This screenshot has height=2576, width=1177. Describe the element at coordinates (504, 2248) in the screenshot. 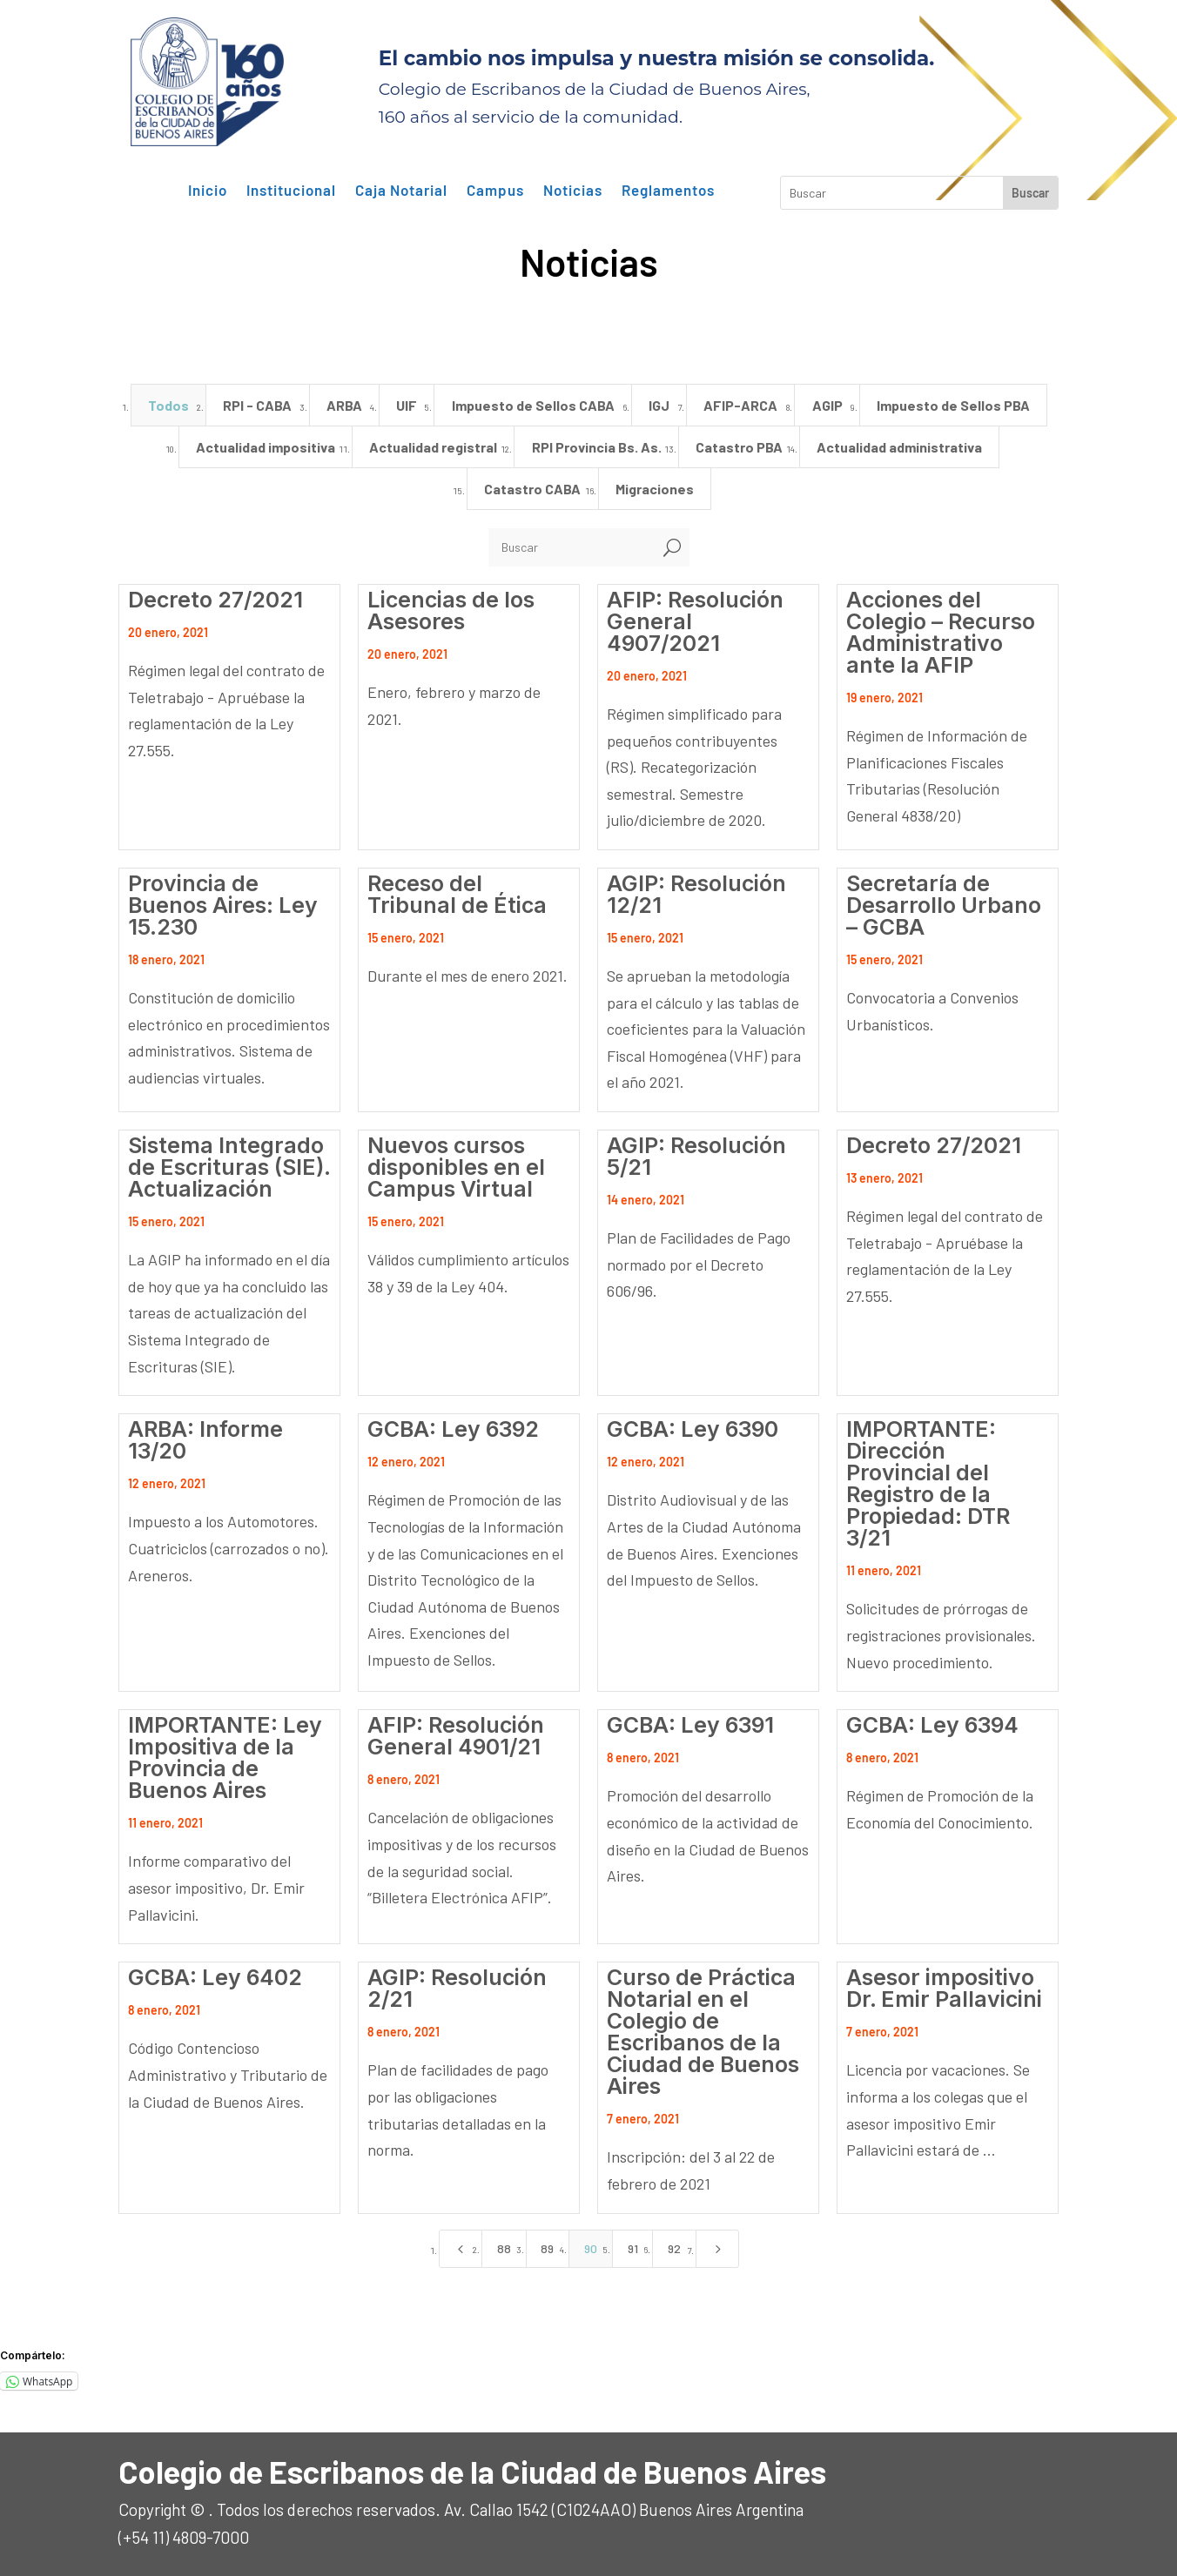

I see `88 [Page 88]` at that location.